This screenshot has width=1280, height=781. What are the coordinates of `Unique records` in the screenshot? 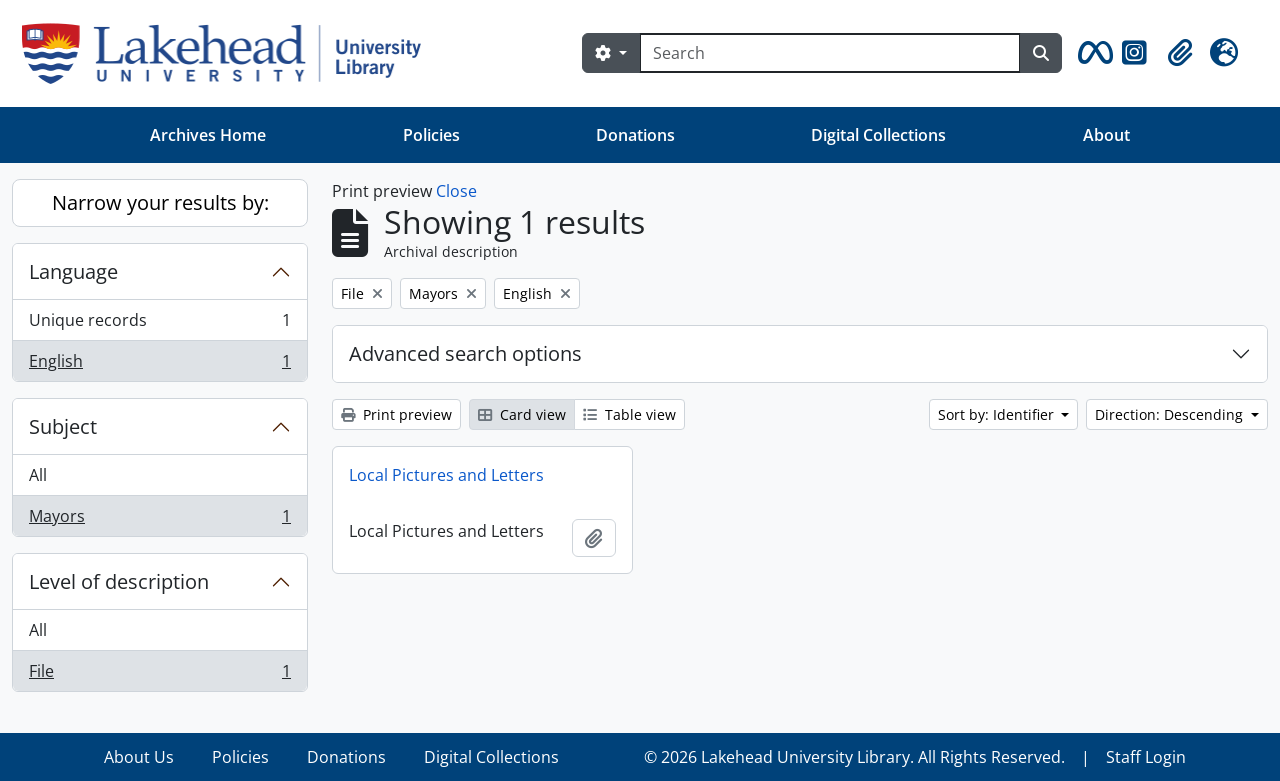 It's located at (159, 324).